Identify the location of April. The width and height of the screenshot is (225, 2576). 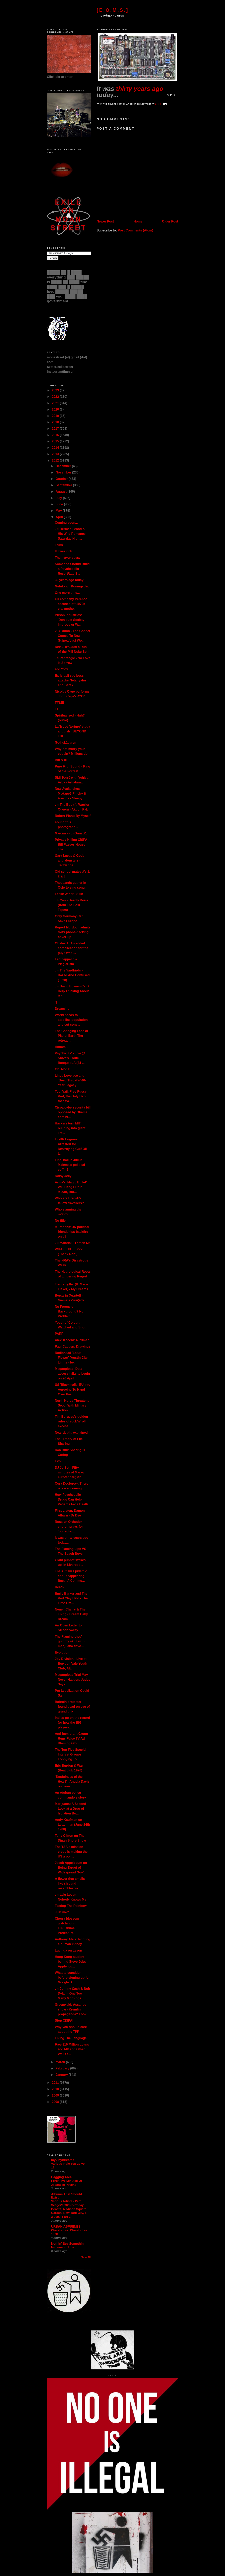
(60, 517).